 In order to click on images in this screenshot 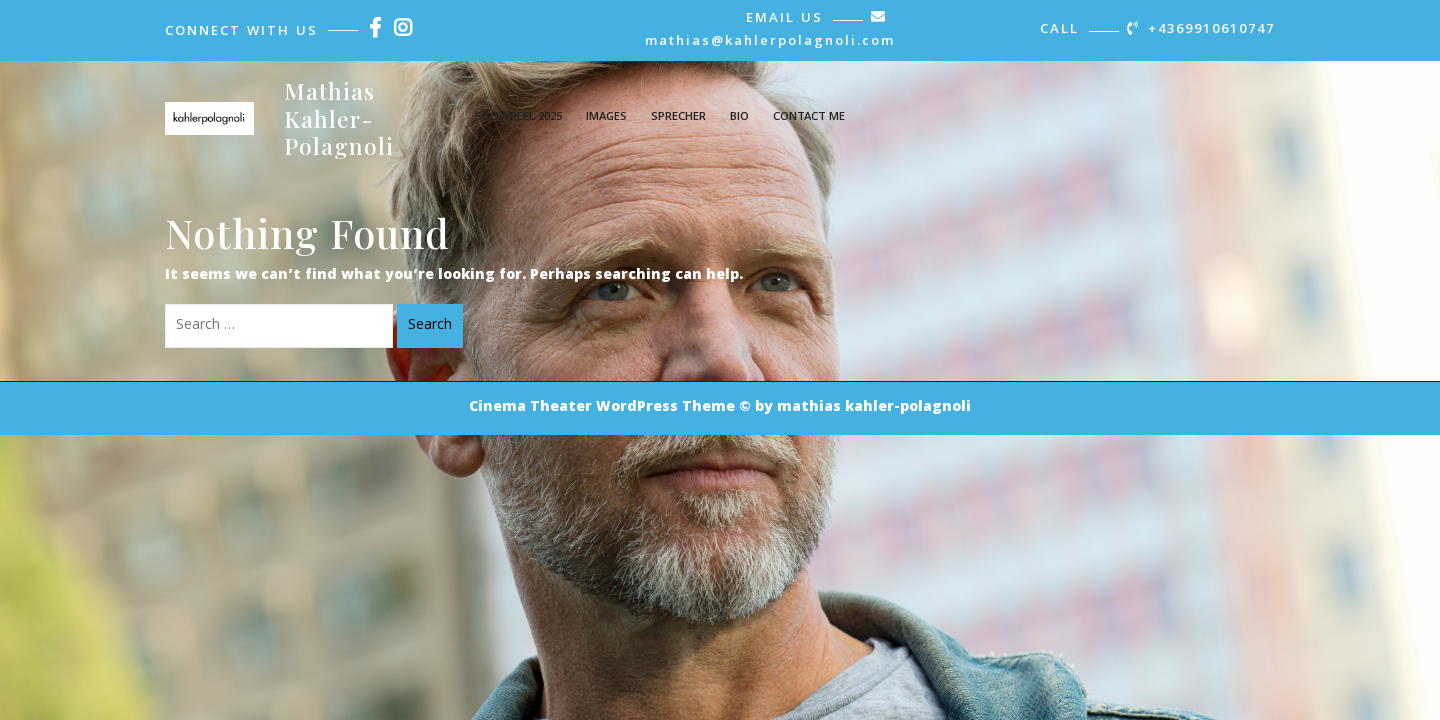, I will do `click(606, 118)`.